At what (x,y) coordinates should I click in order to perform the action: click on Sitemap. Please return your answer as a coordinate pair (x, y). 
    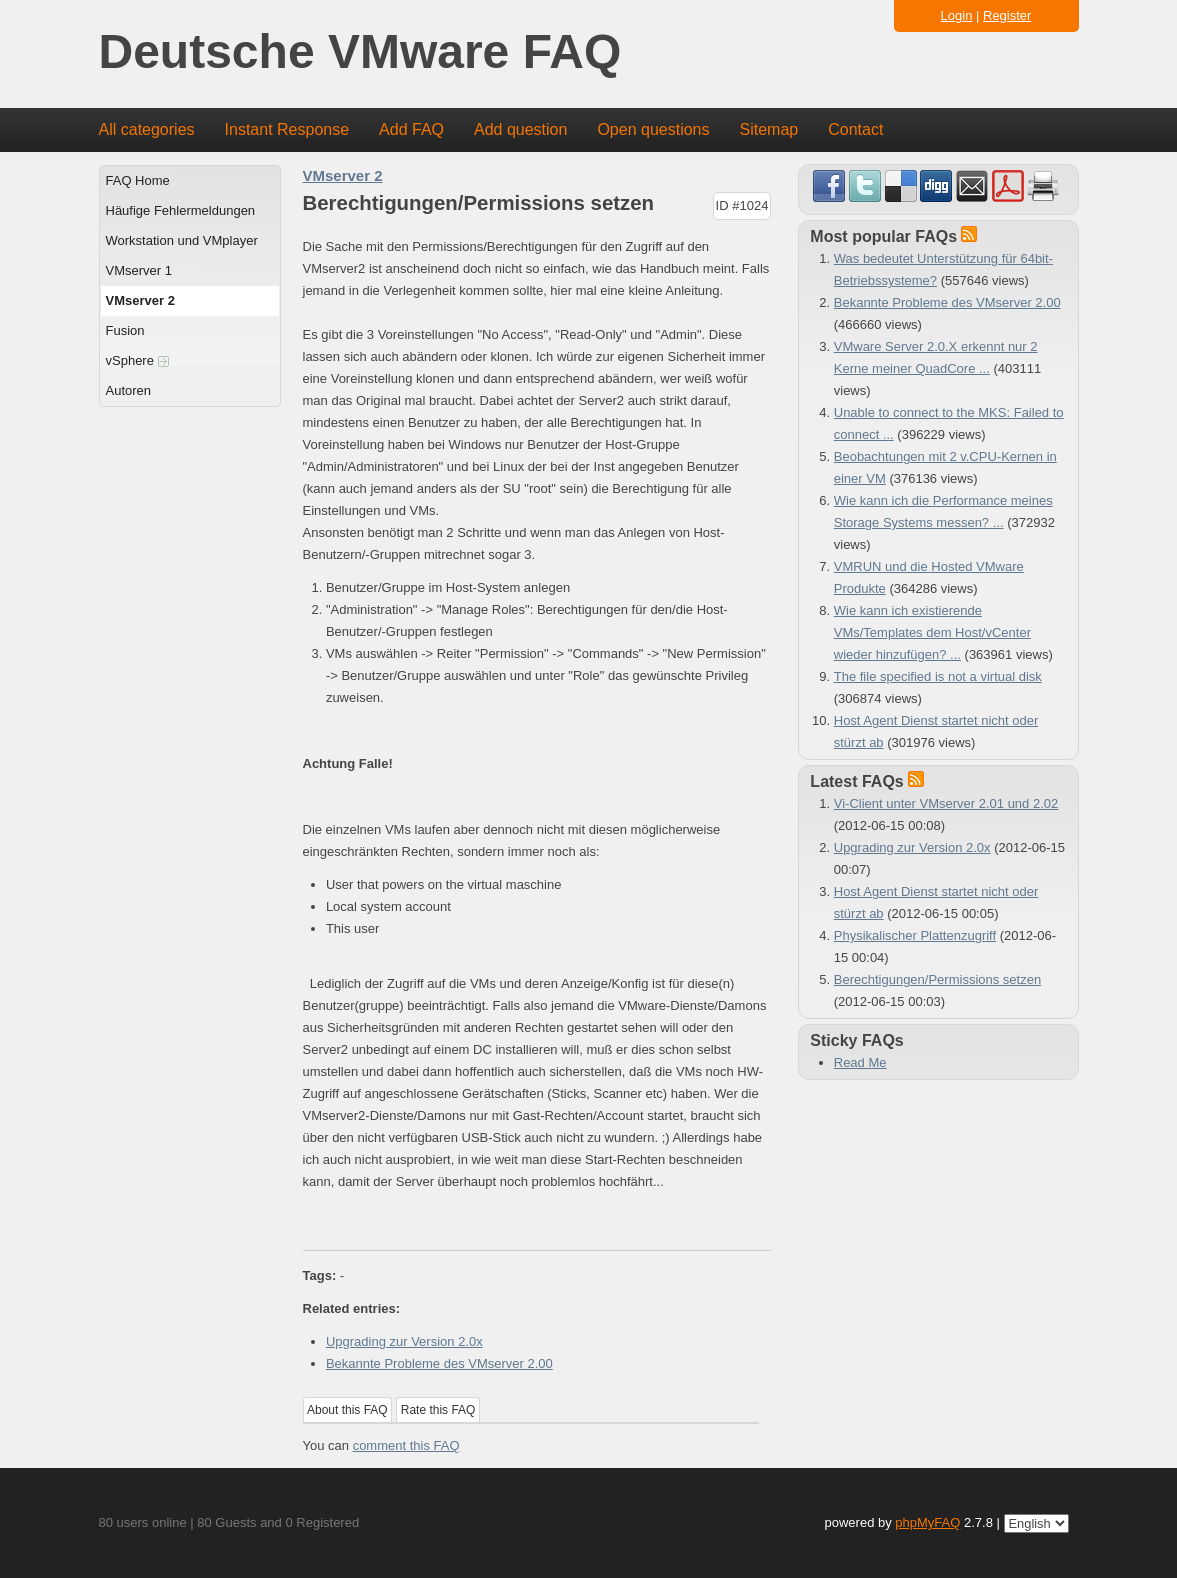
    Looking at the image, I should click on (768, 129).